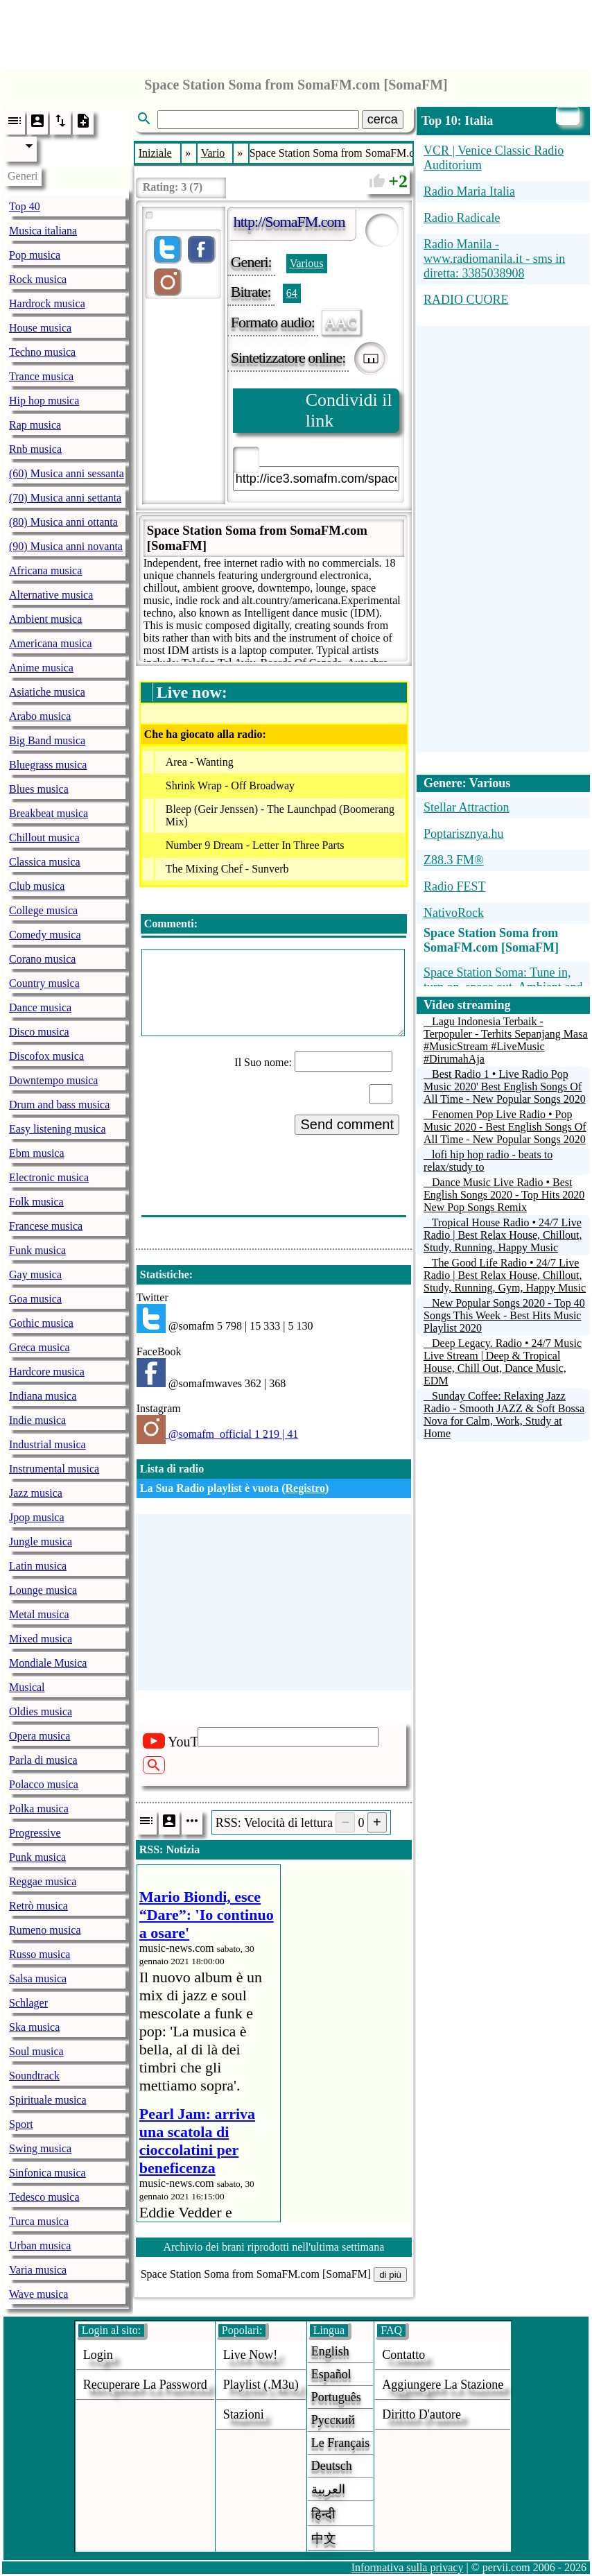 This screenshot has height=2576, width=592. I want to click on Greca musica, so click(39, 1347).